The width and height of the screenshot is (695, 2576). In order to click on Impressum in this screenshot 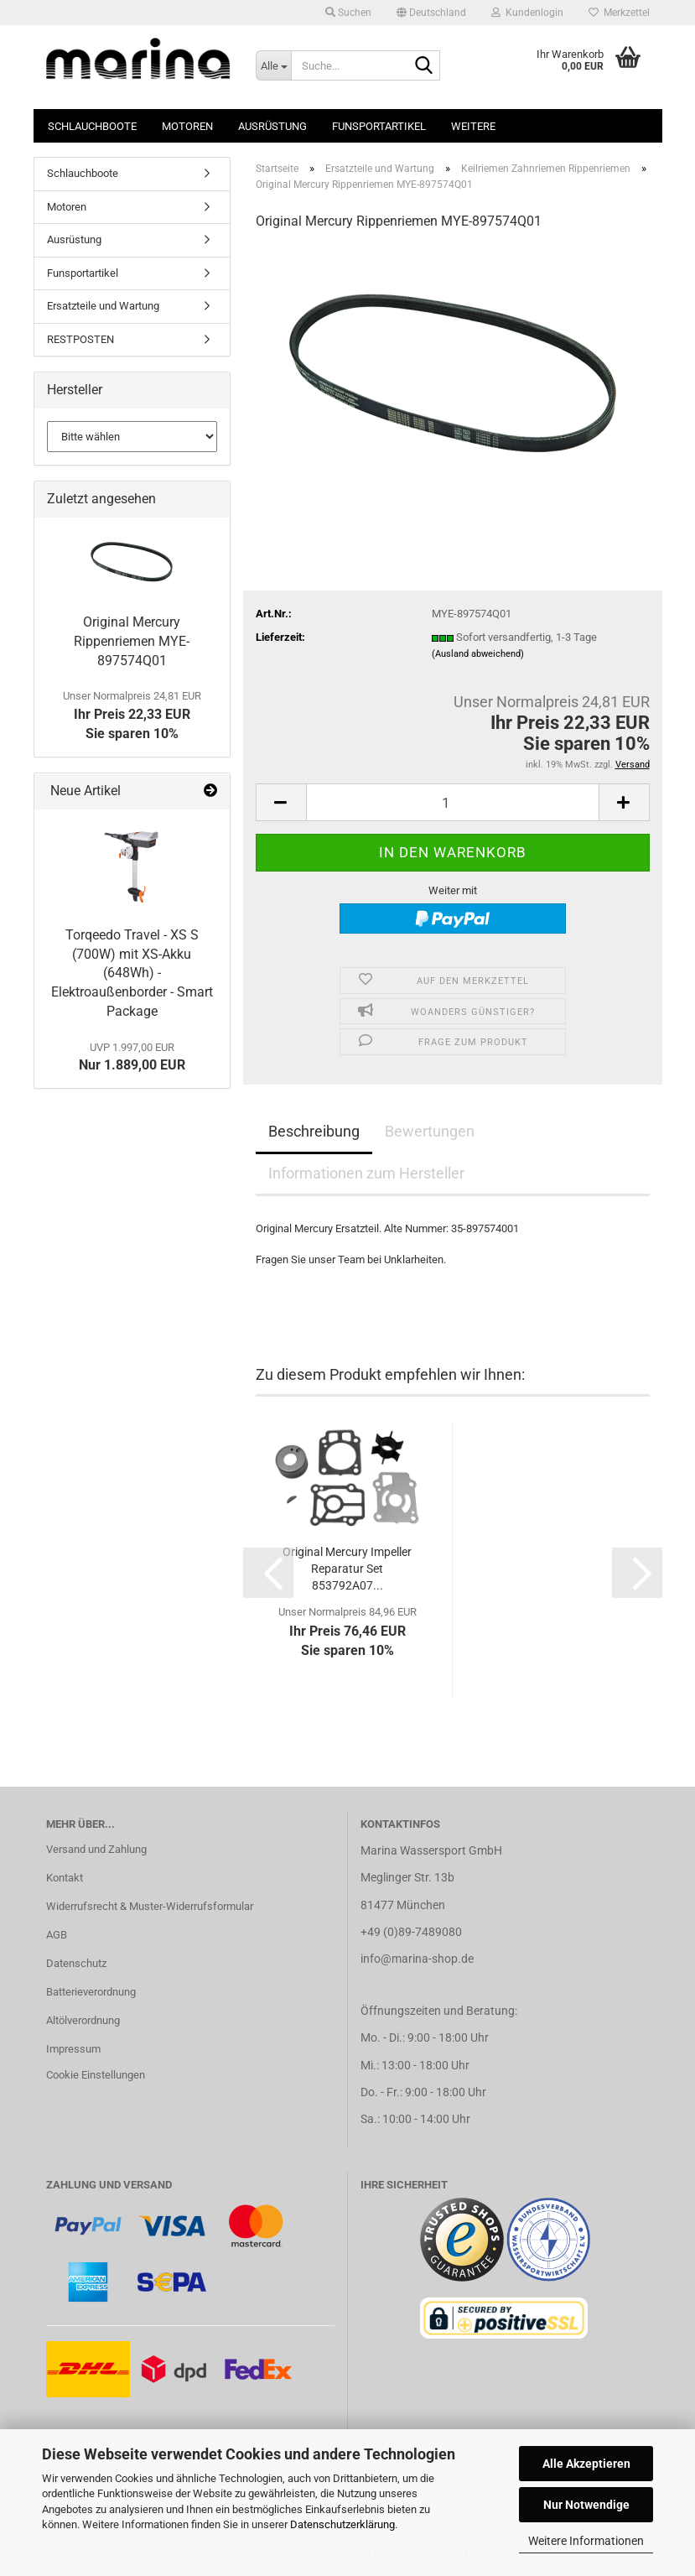, I will do `click(73, 2049)`.